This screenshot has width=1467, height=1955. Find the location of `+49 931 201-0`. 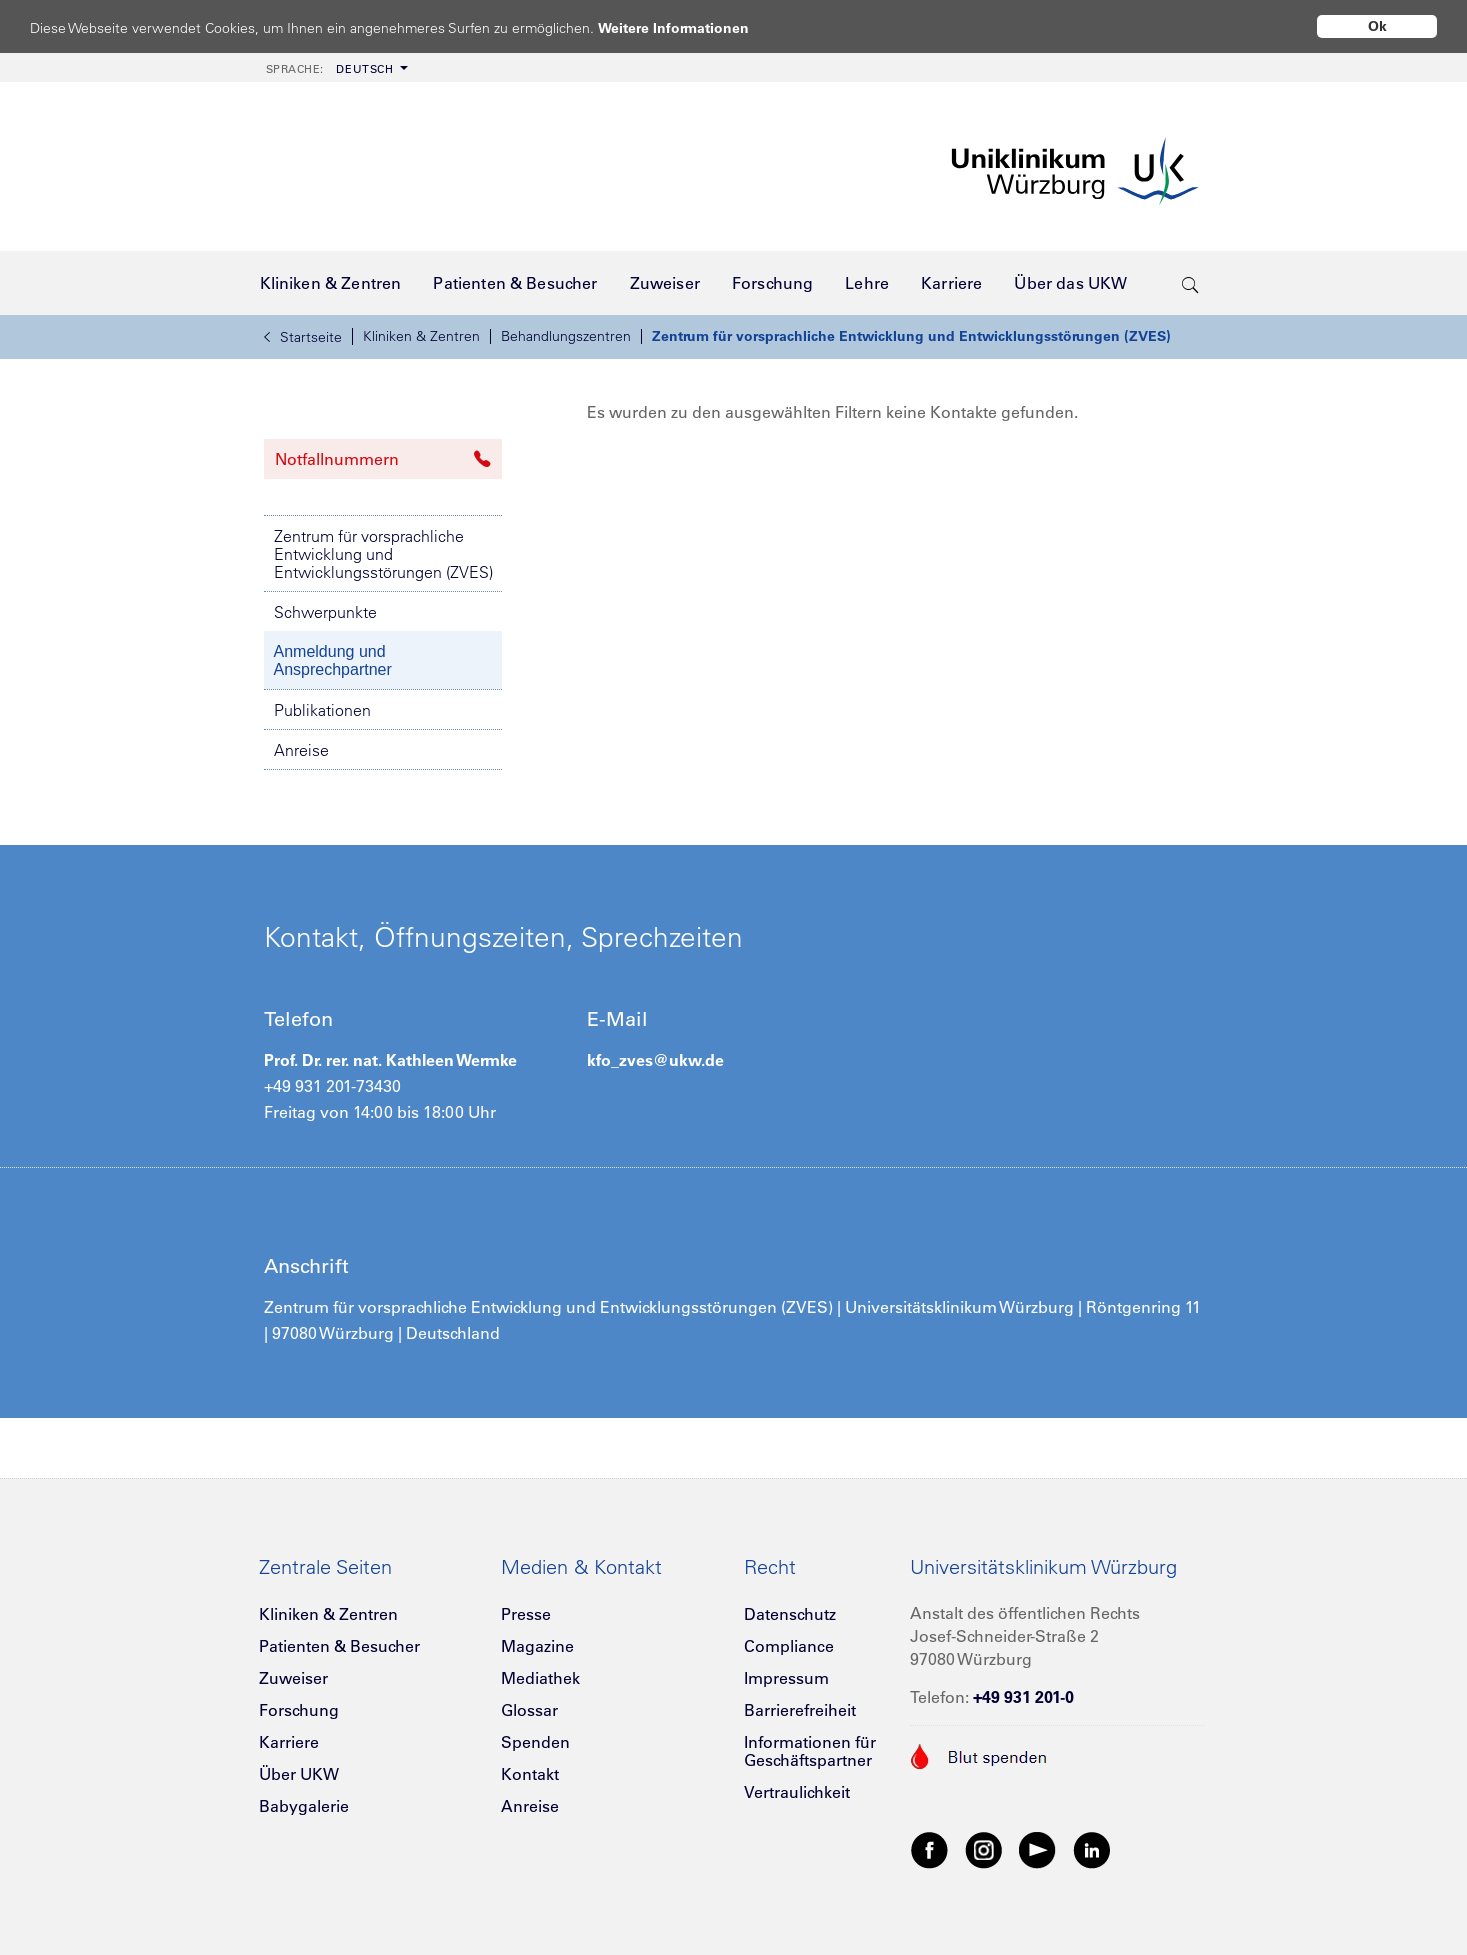

+49 931 201-0 is located at coordinates (1023, 1697).